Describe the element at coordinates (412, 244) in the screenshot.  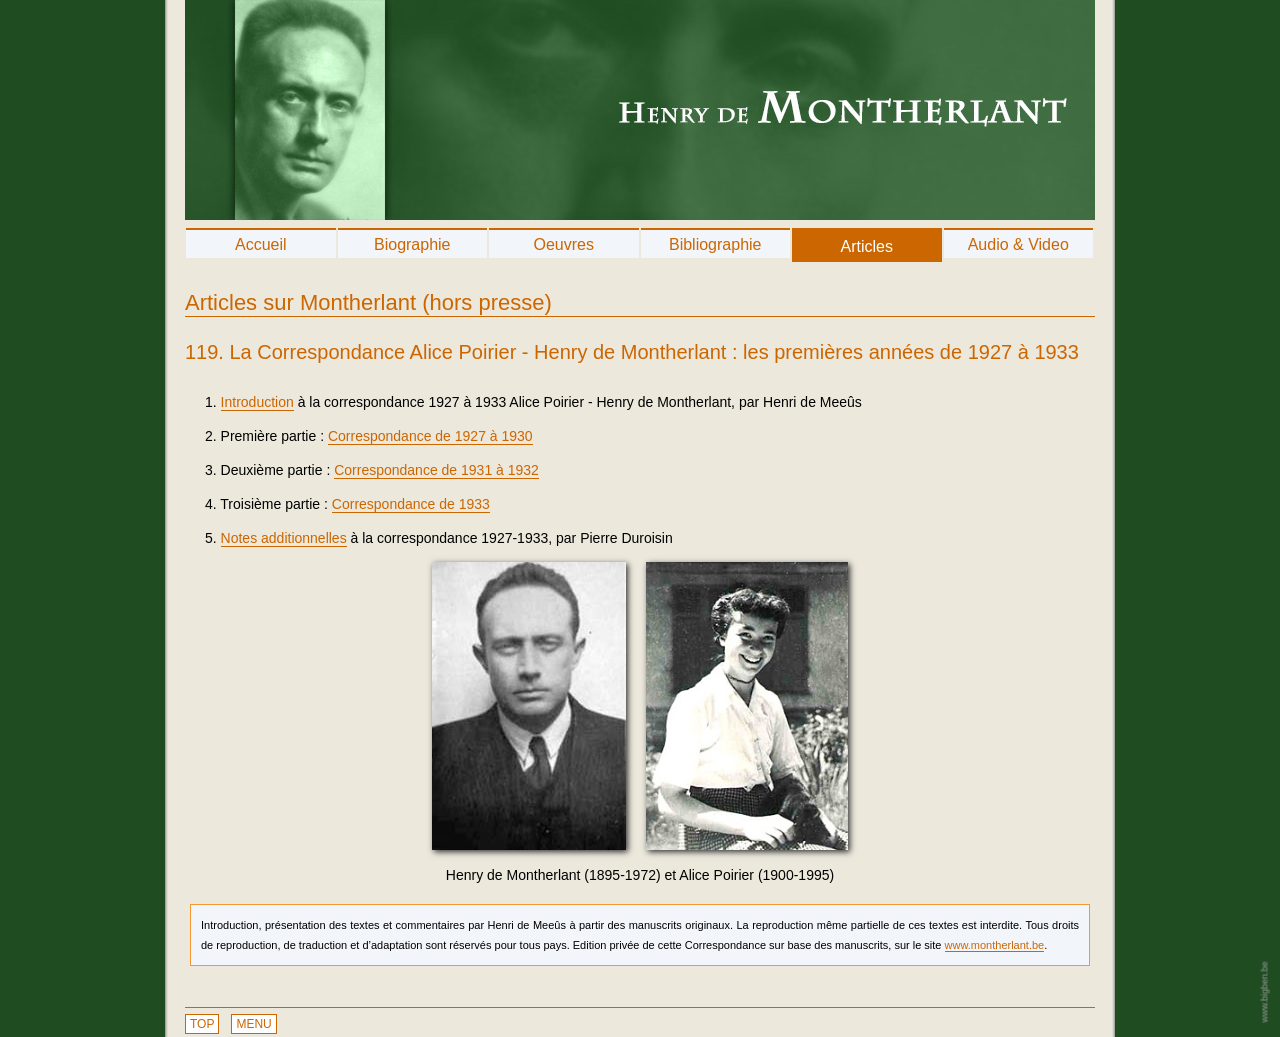
I see `Biographie` at that location.